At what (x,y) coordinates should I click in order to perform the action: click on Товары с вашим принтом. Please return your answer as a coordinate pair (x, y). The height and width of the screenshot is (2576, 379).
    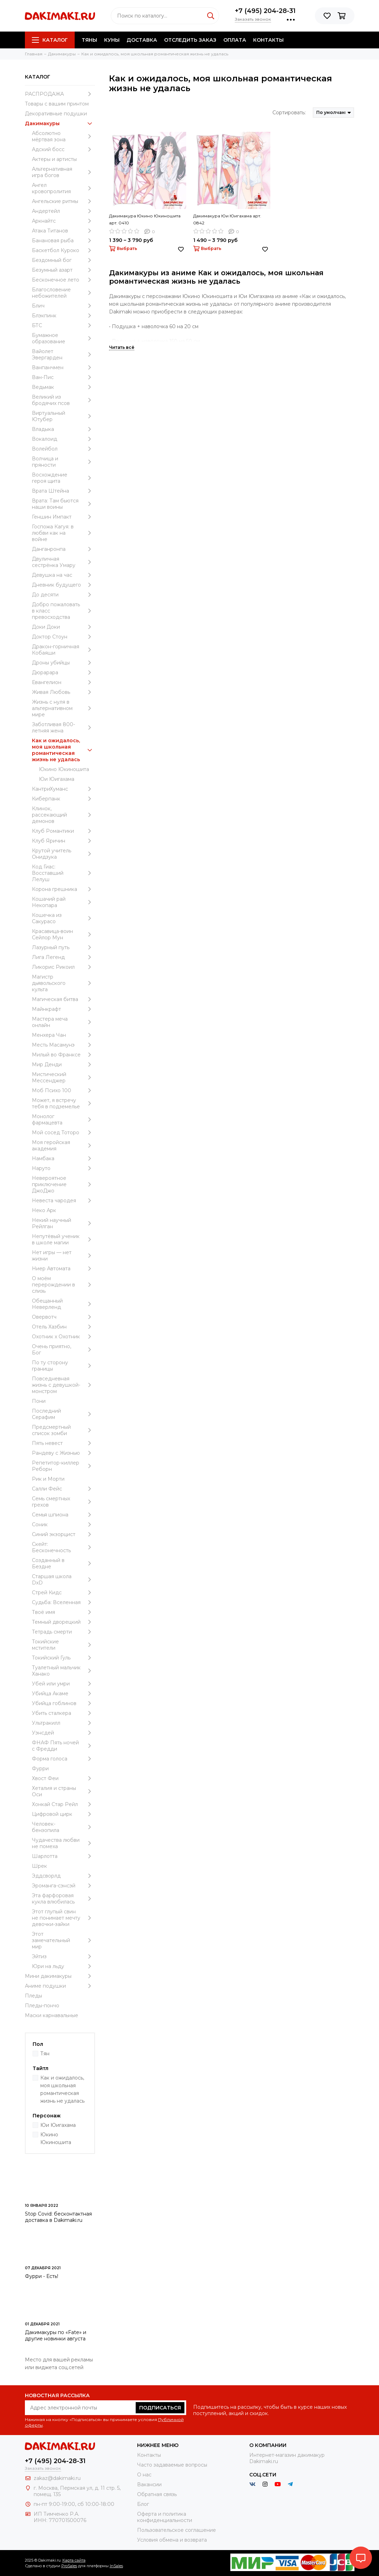
    Looking at the image, I should click on (57, 104).